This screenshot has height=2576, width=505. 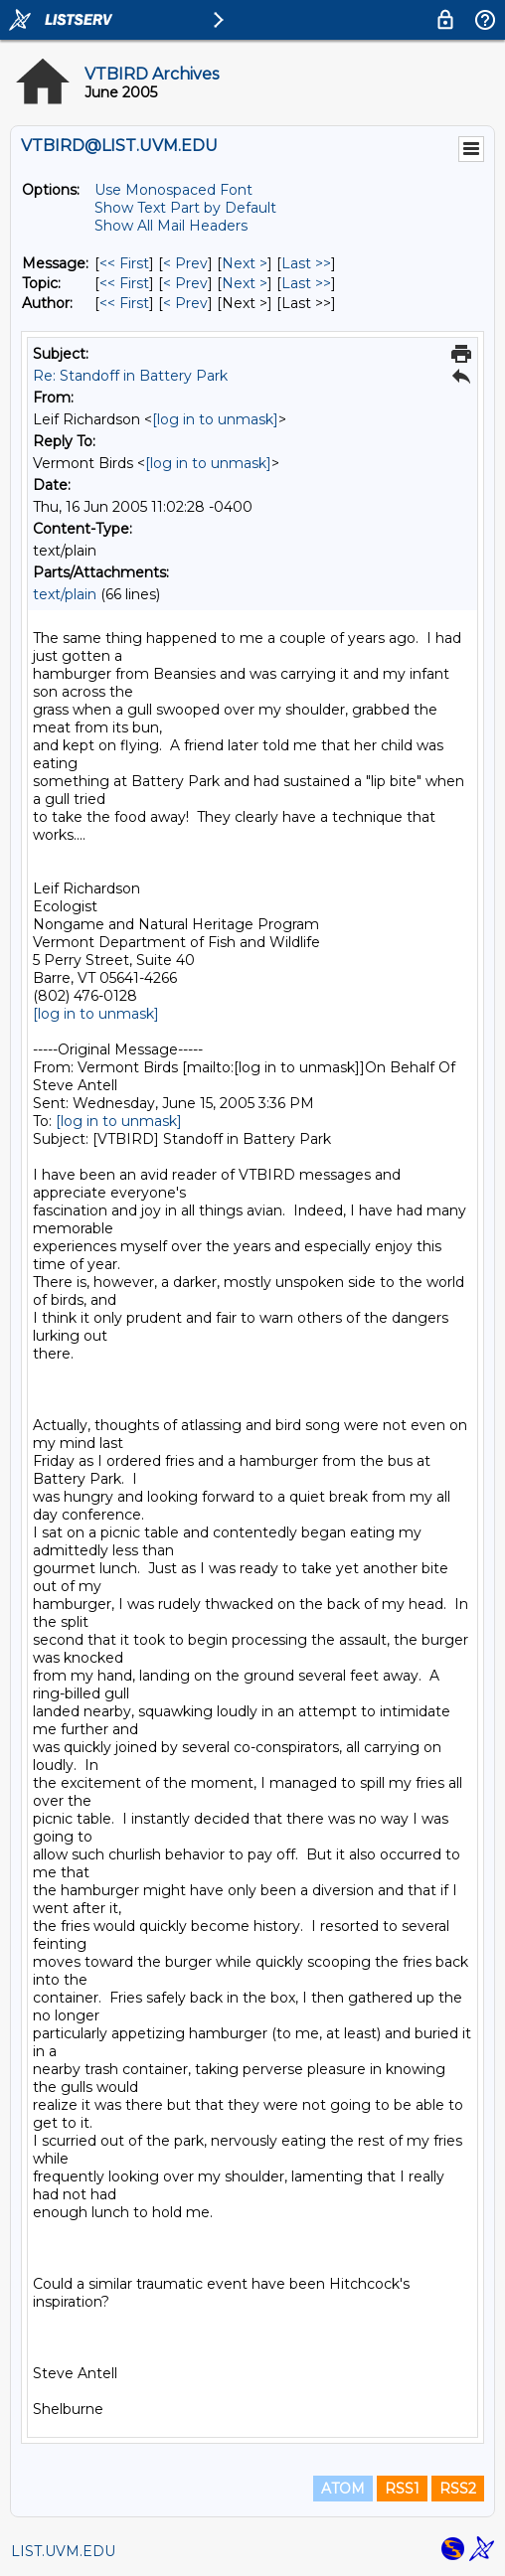 What do you see at coordinates (63, 2551) in the screenshot?
I see `LIST.UVM.EDU` at bounding box center [63, 2551].